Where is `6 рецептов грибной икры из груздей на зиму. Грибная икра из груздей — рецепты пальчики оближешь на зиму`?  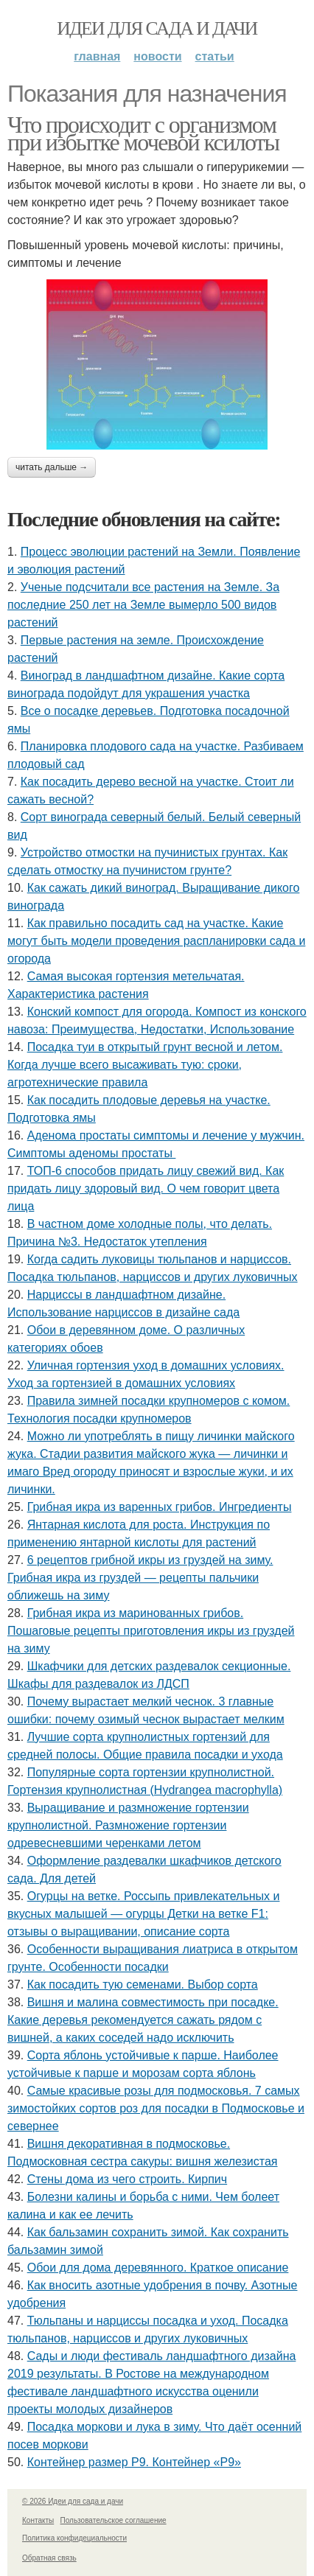 6 рецептов грибной икры из груздей на зиму. Грибная икра из груздей — рецепты пальчики оближешь на зиму is located at coordinates (140, 1578).